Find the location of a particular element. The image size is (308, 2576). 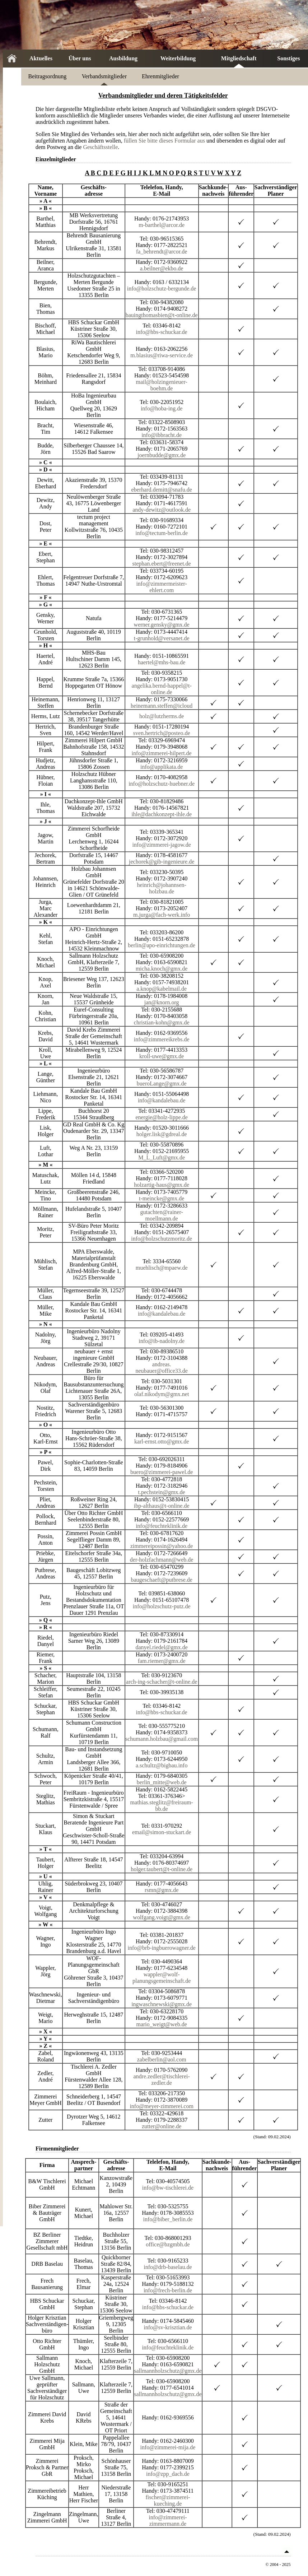

fischer@zimmerei-kueching.de is located at coordinates (167, 2500).